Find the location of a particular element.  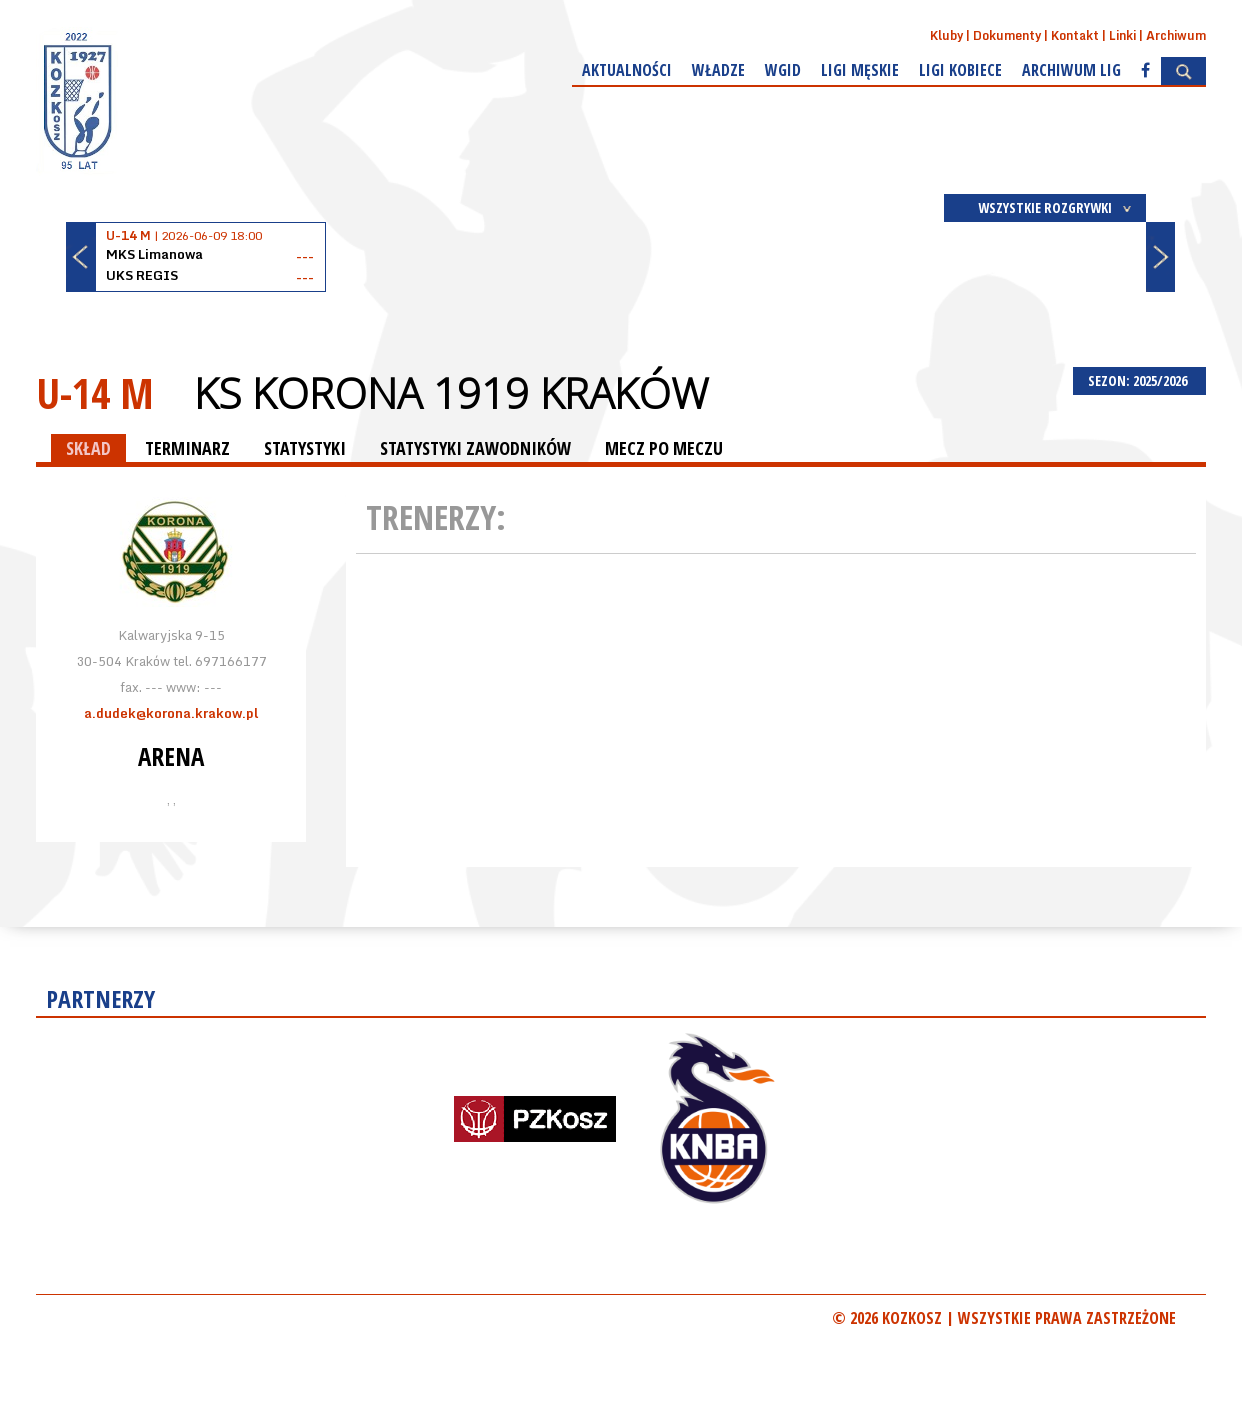

Ligi kobiece is located at coordinates (960, 70).